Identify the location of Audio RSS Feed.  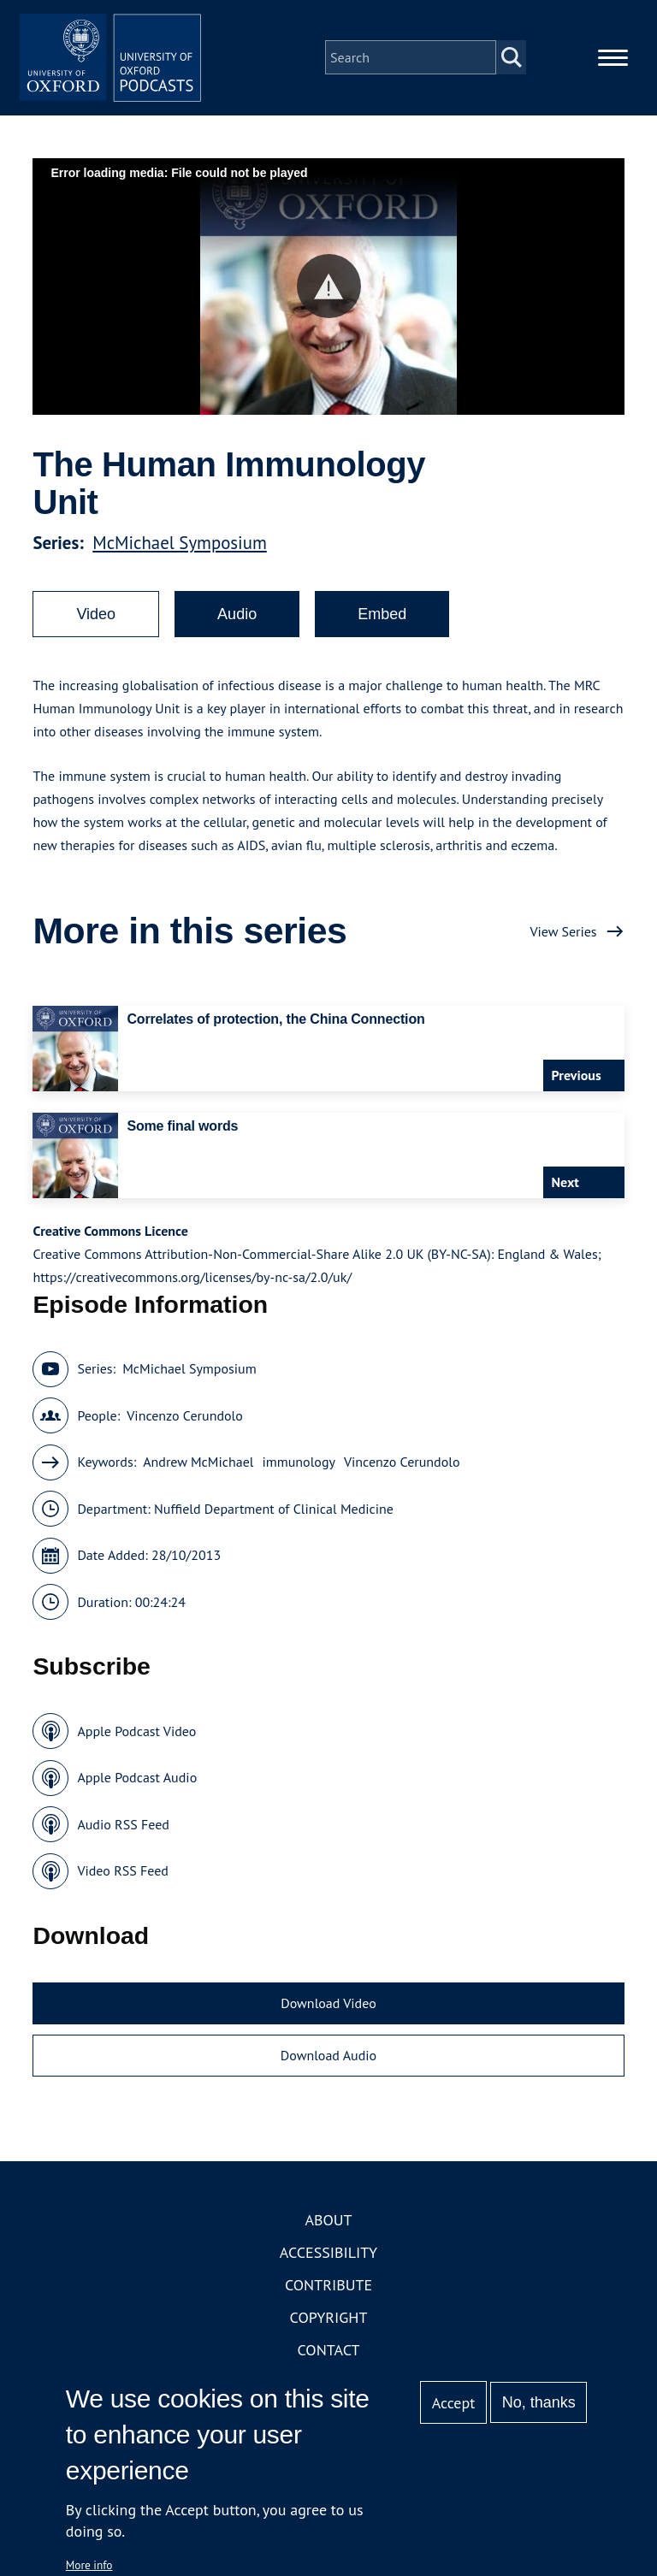
(123, 1835).